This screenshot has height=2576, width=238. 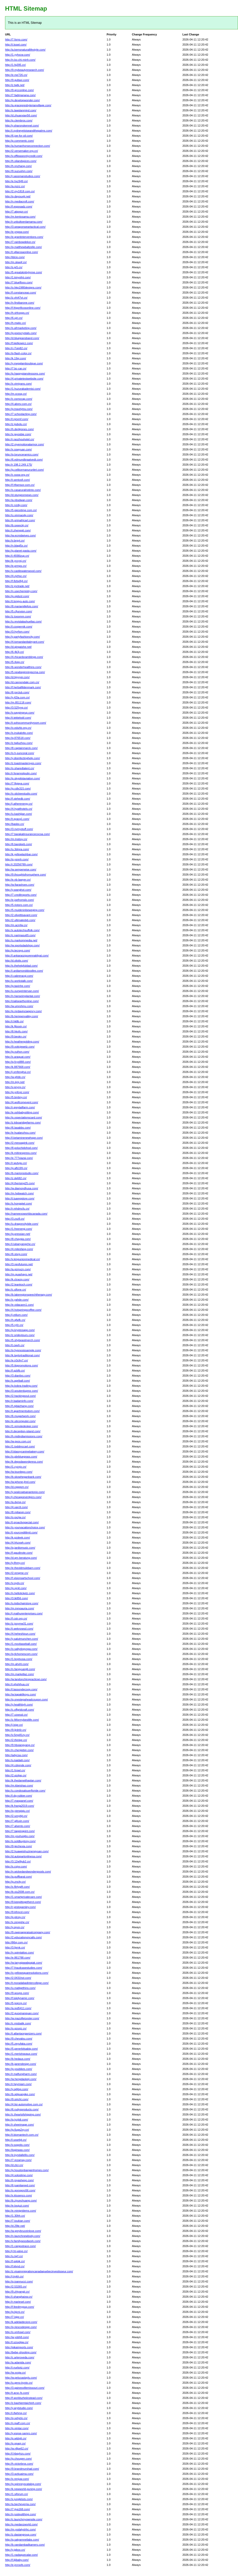 What do you see at coordinates (21, 1653) in the screenshot?
I see `http://q.tlchomescom.com/` at bounding box center [21, 1653].